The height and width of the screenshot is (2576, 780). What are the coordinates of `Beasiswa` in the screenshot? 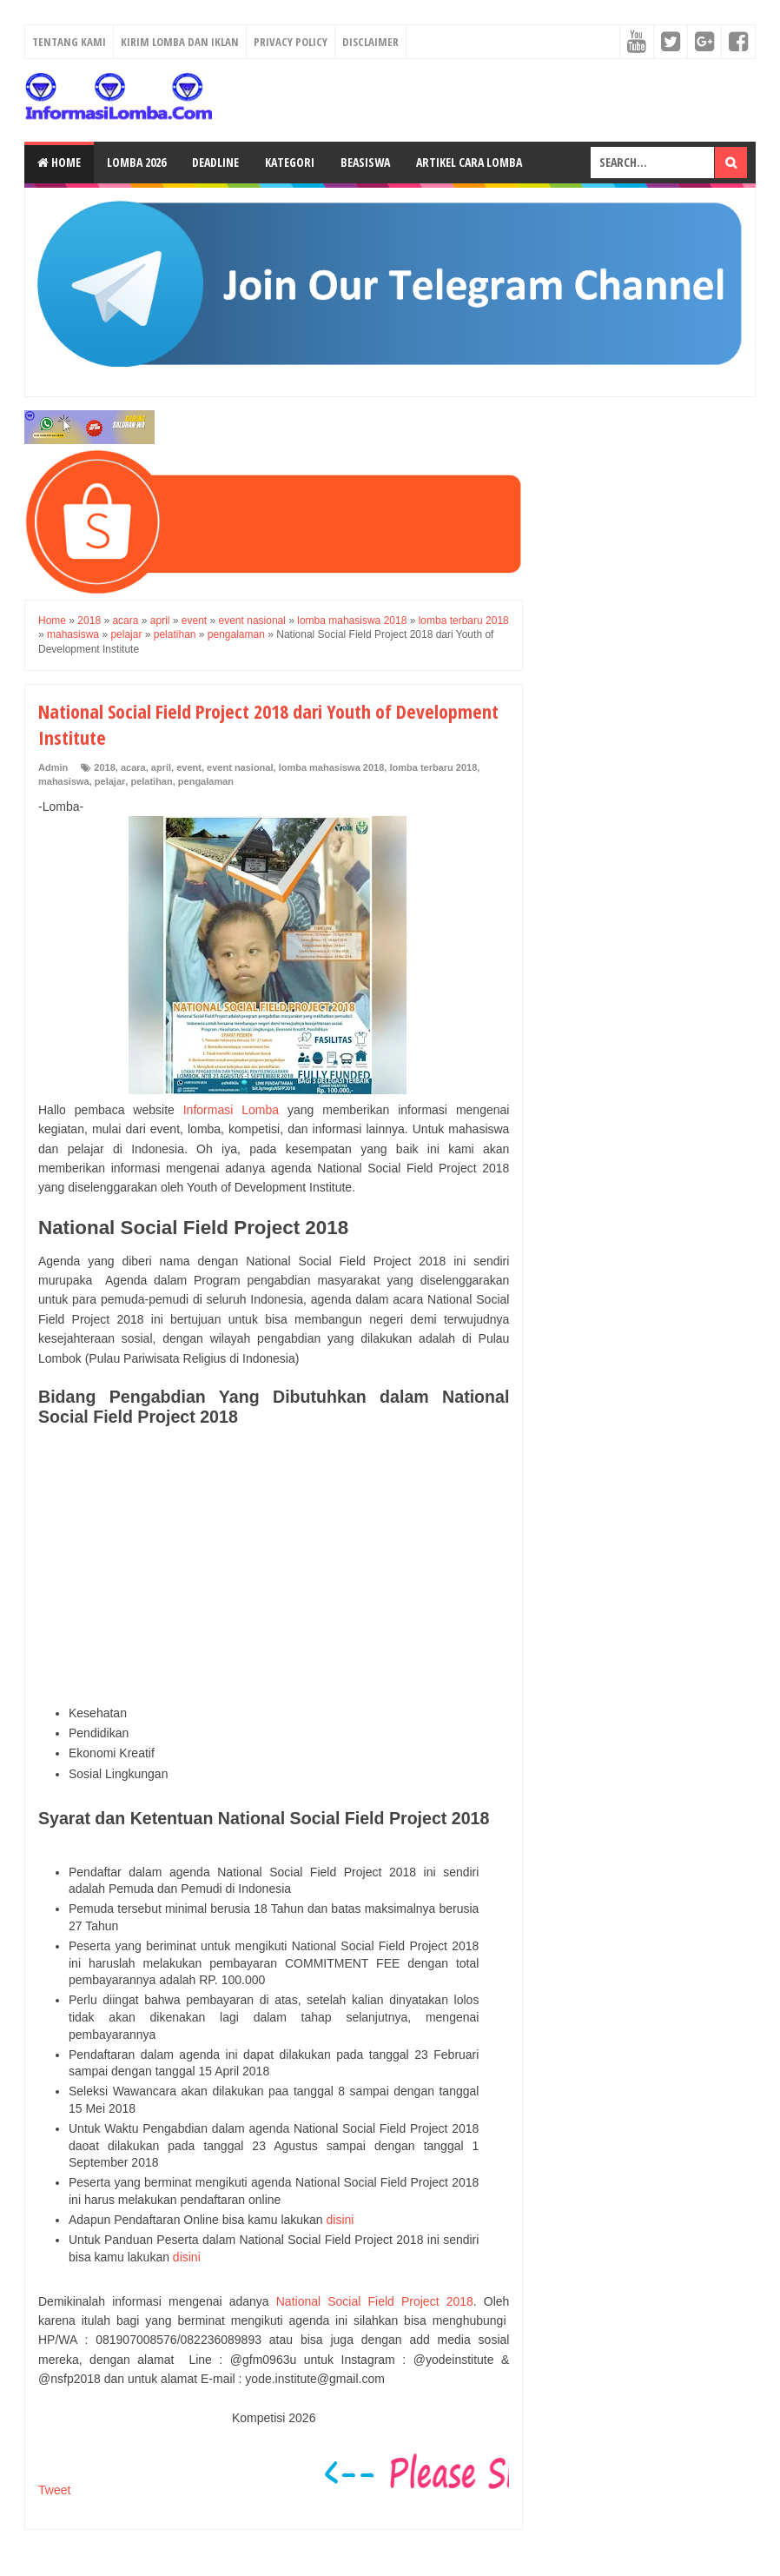 It's located at (365, 162).